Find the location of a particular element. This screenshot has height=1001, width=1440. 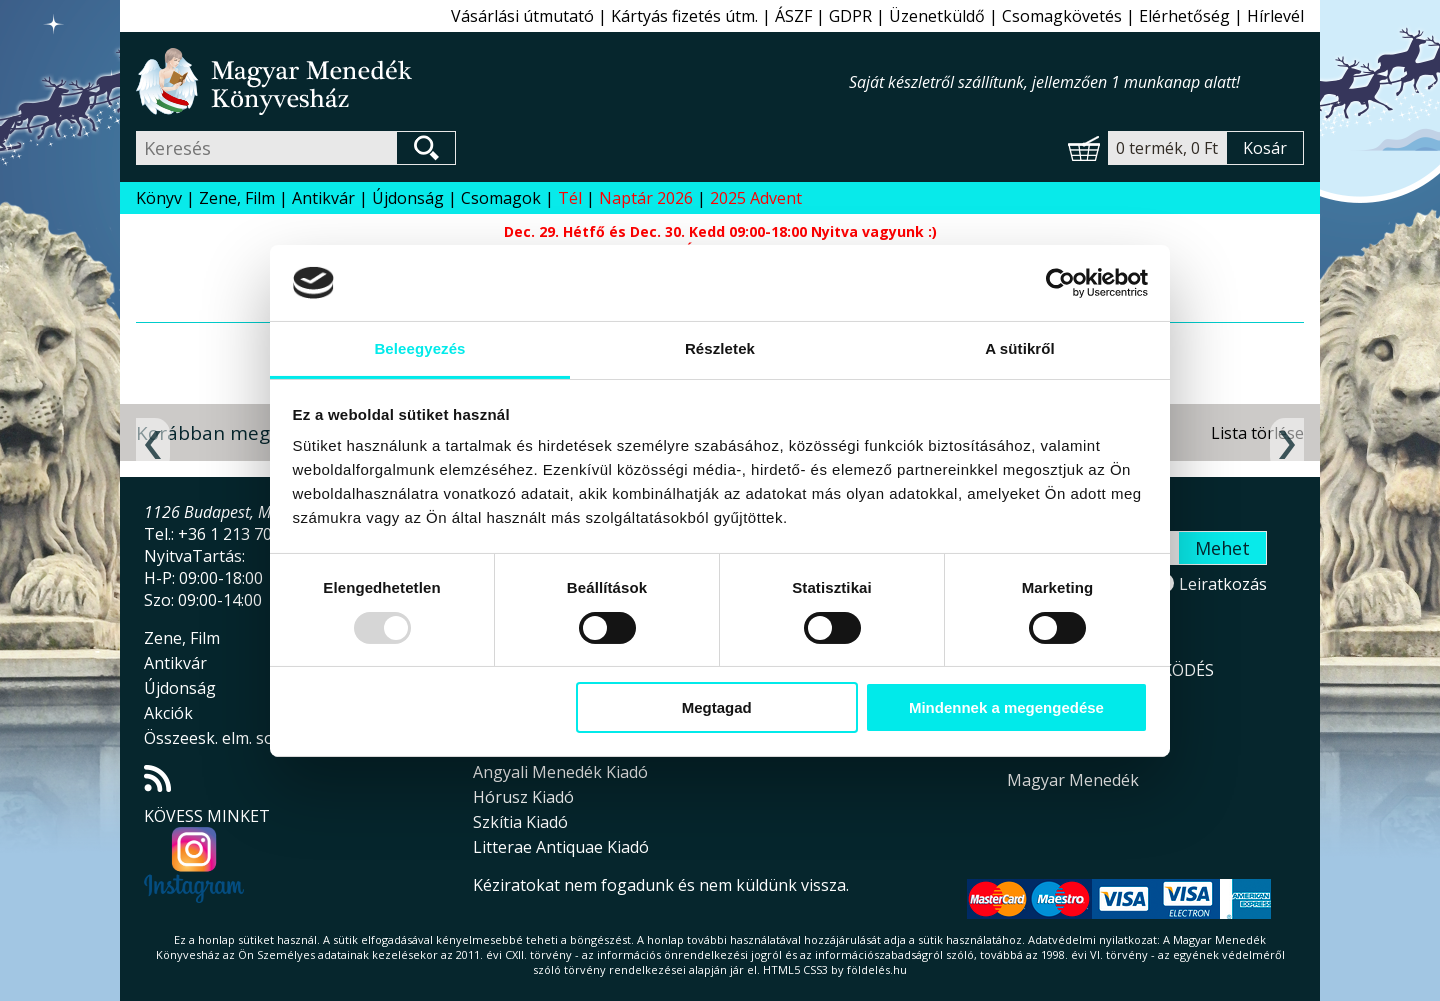

[Usercentrics Cookiebot - opens in a new window] is located at coordinates (1060, 283).